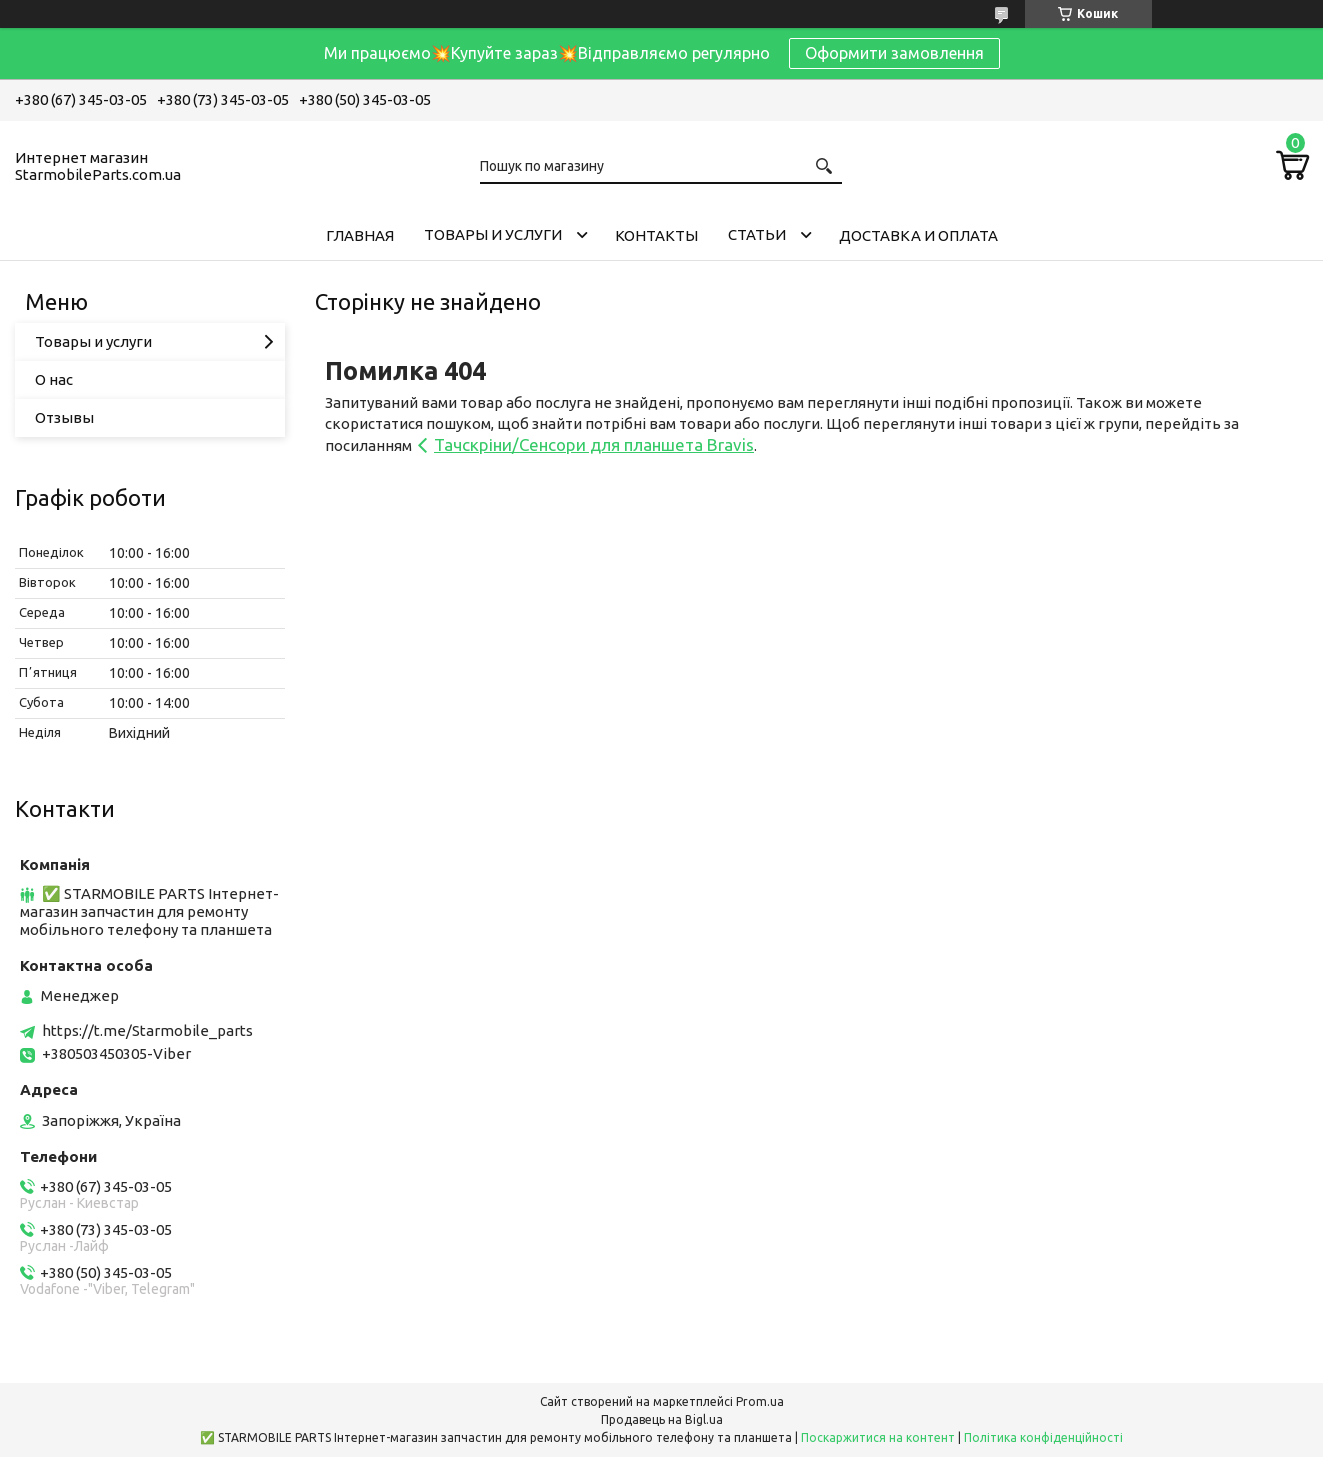  Describe the element at coordinates (1043, 1437) in the screenshot. I see `Політика конфіденційності` at that location.